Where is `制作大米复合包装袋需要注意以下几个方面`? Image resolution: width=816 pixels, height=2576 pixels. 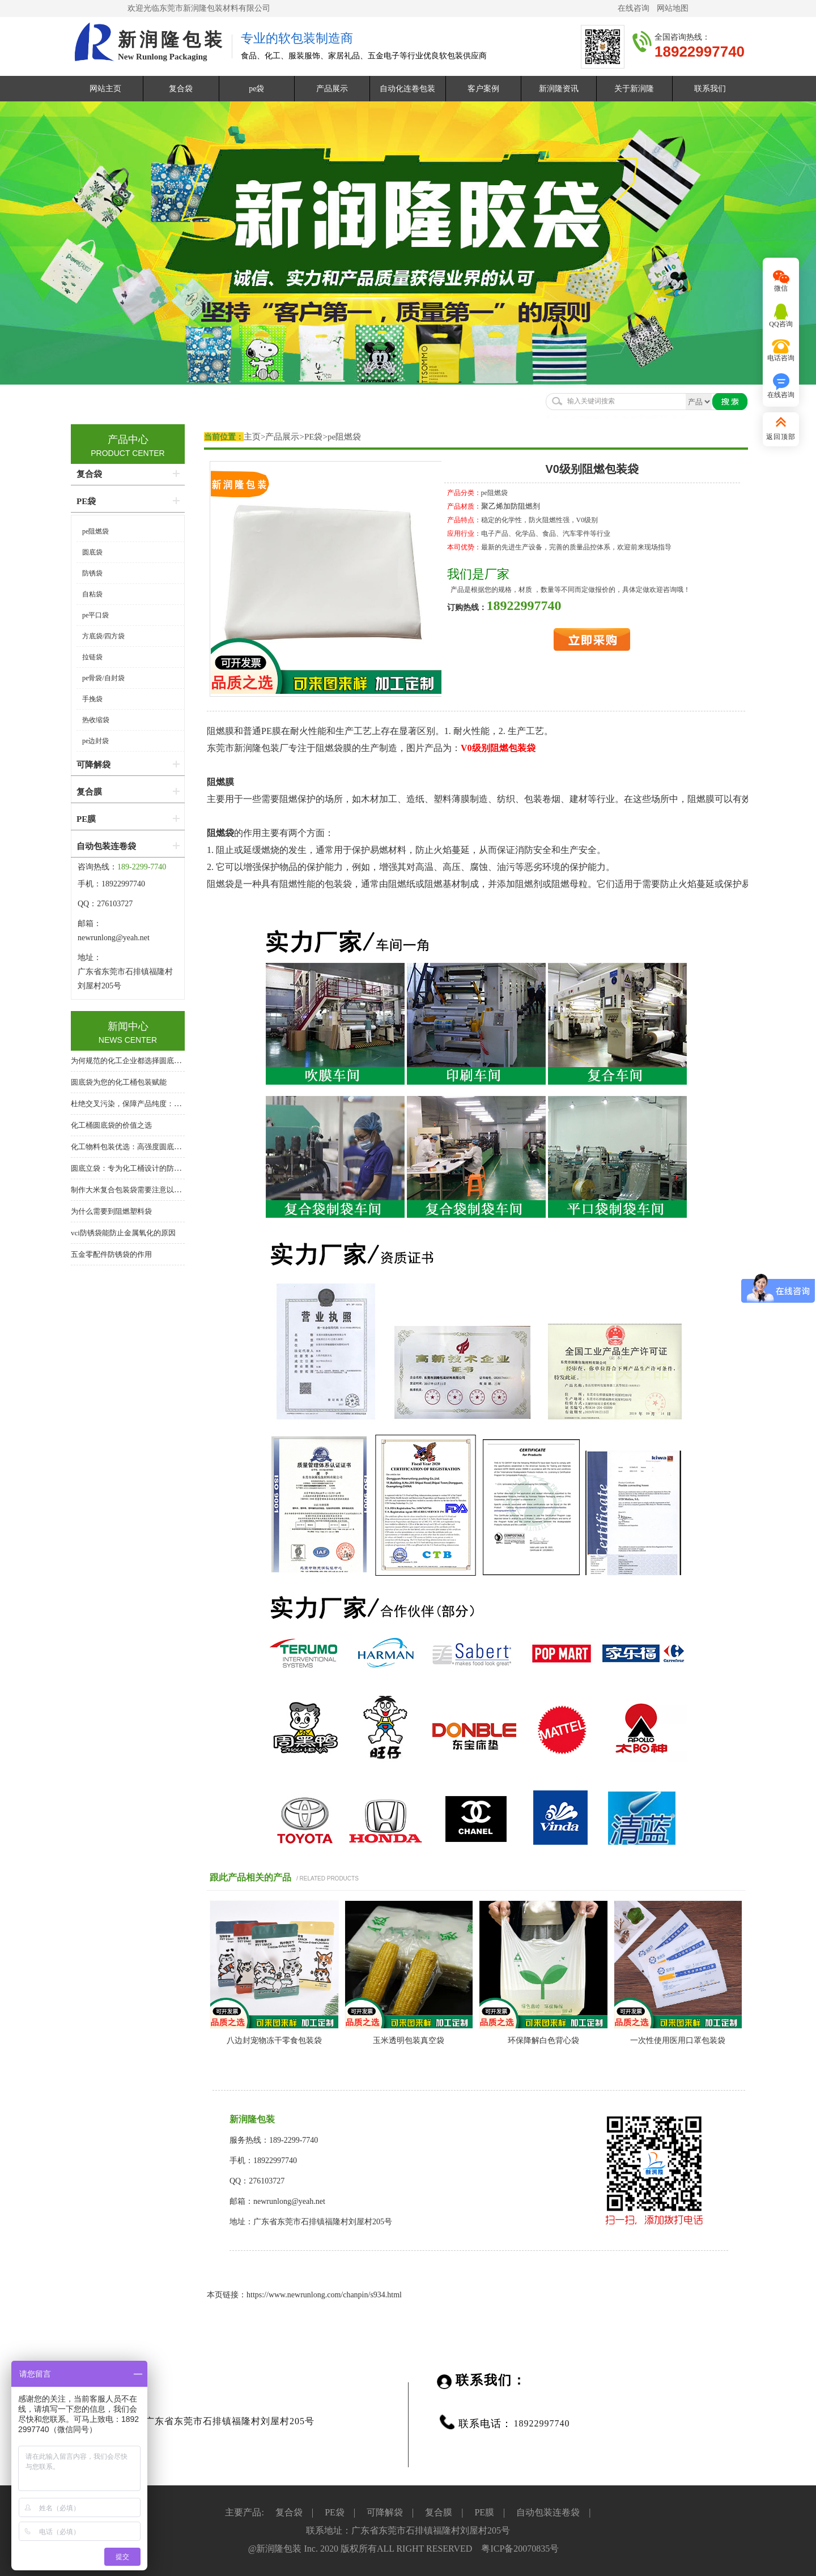 制作大米复合包装袋需要注意以下几个方面 is located at coordinates (141, 1189).